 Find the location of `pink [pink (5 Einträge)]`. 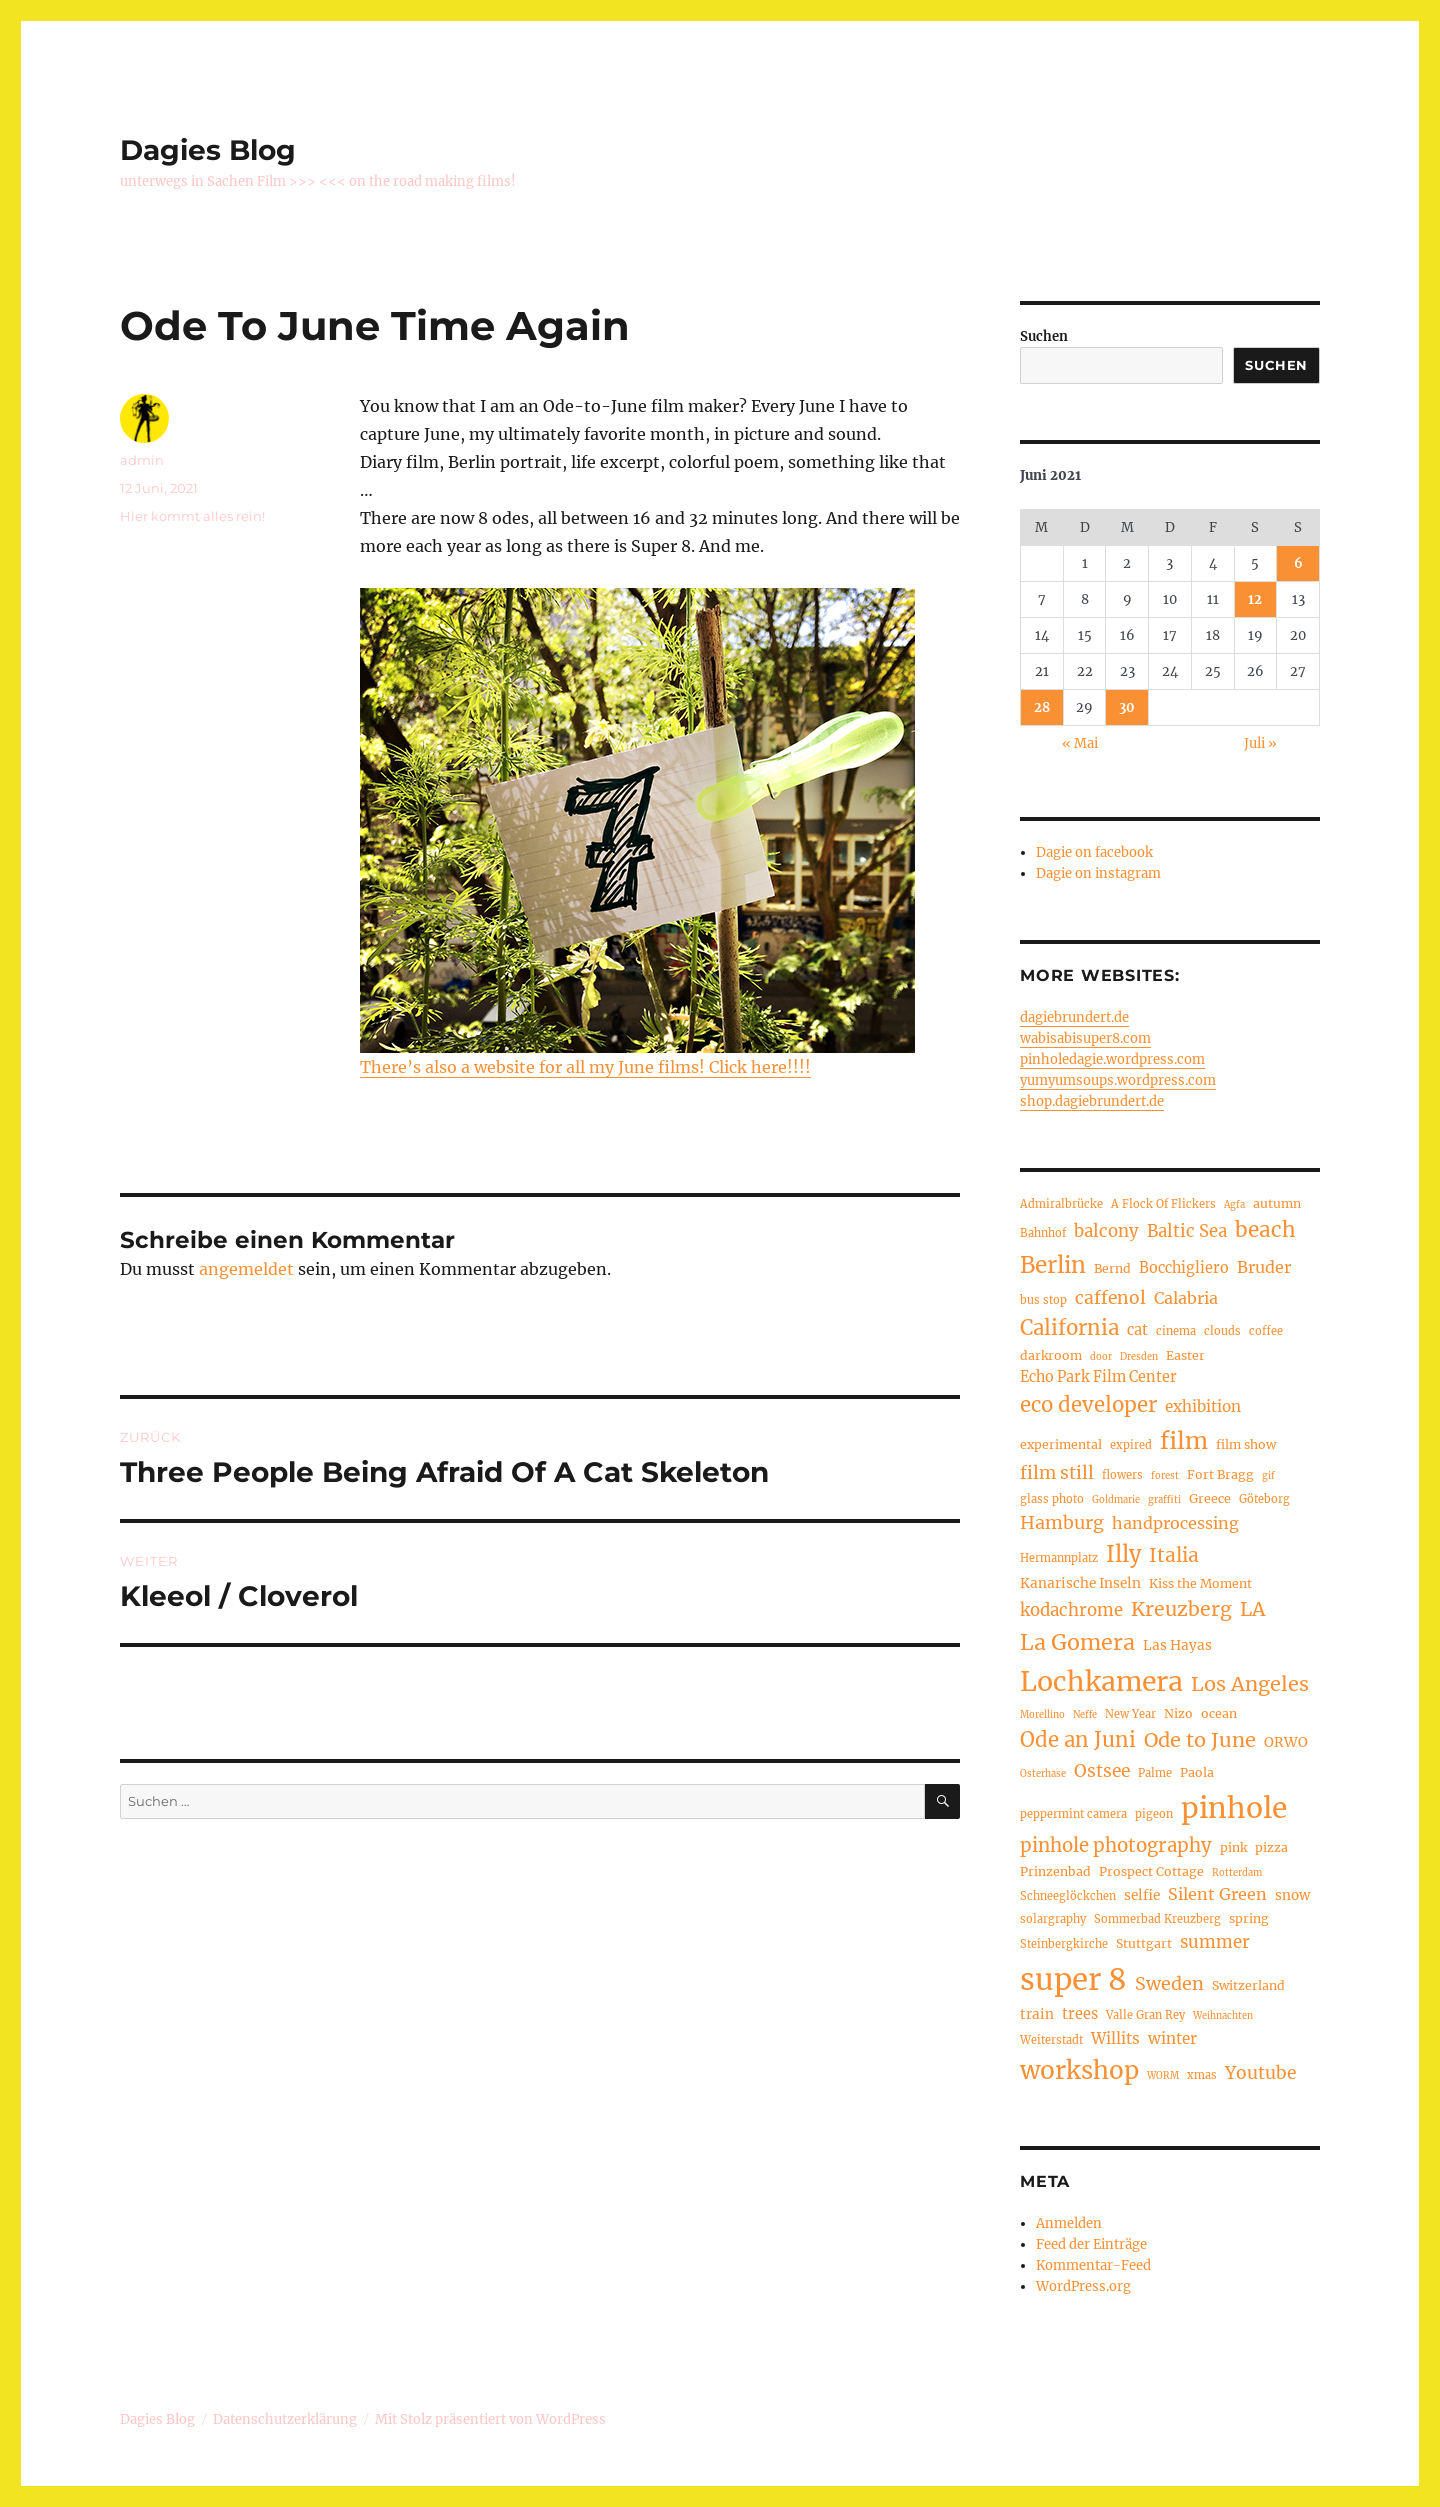

pink [pink (5 Einträge)] is located at coordinates (1233, 1847).